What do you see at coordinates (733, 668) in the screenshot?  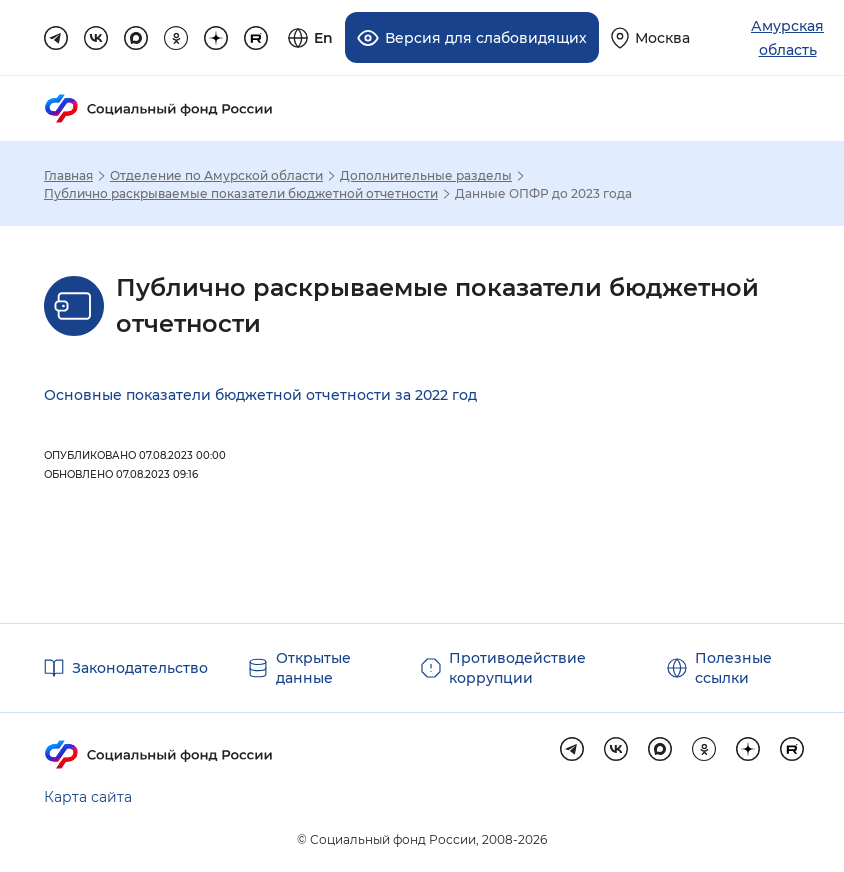 I see `Полезные ссылки` at bounding box center [733, 668].